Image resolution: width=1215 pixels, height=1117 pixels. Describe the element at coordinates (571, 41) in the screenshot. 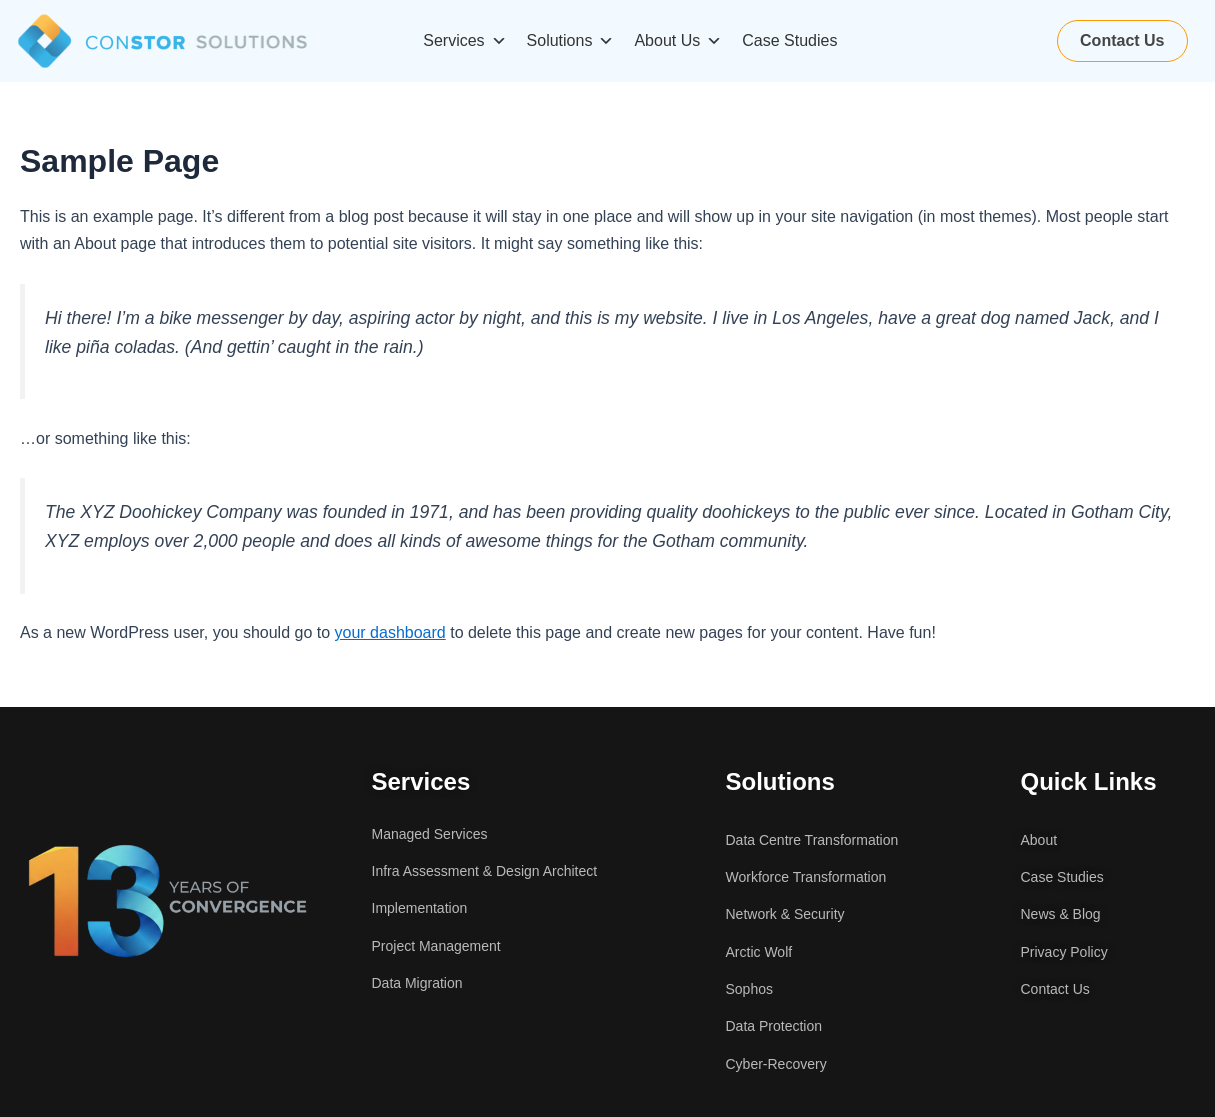

I see `Solutions` at that location.